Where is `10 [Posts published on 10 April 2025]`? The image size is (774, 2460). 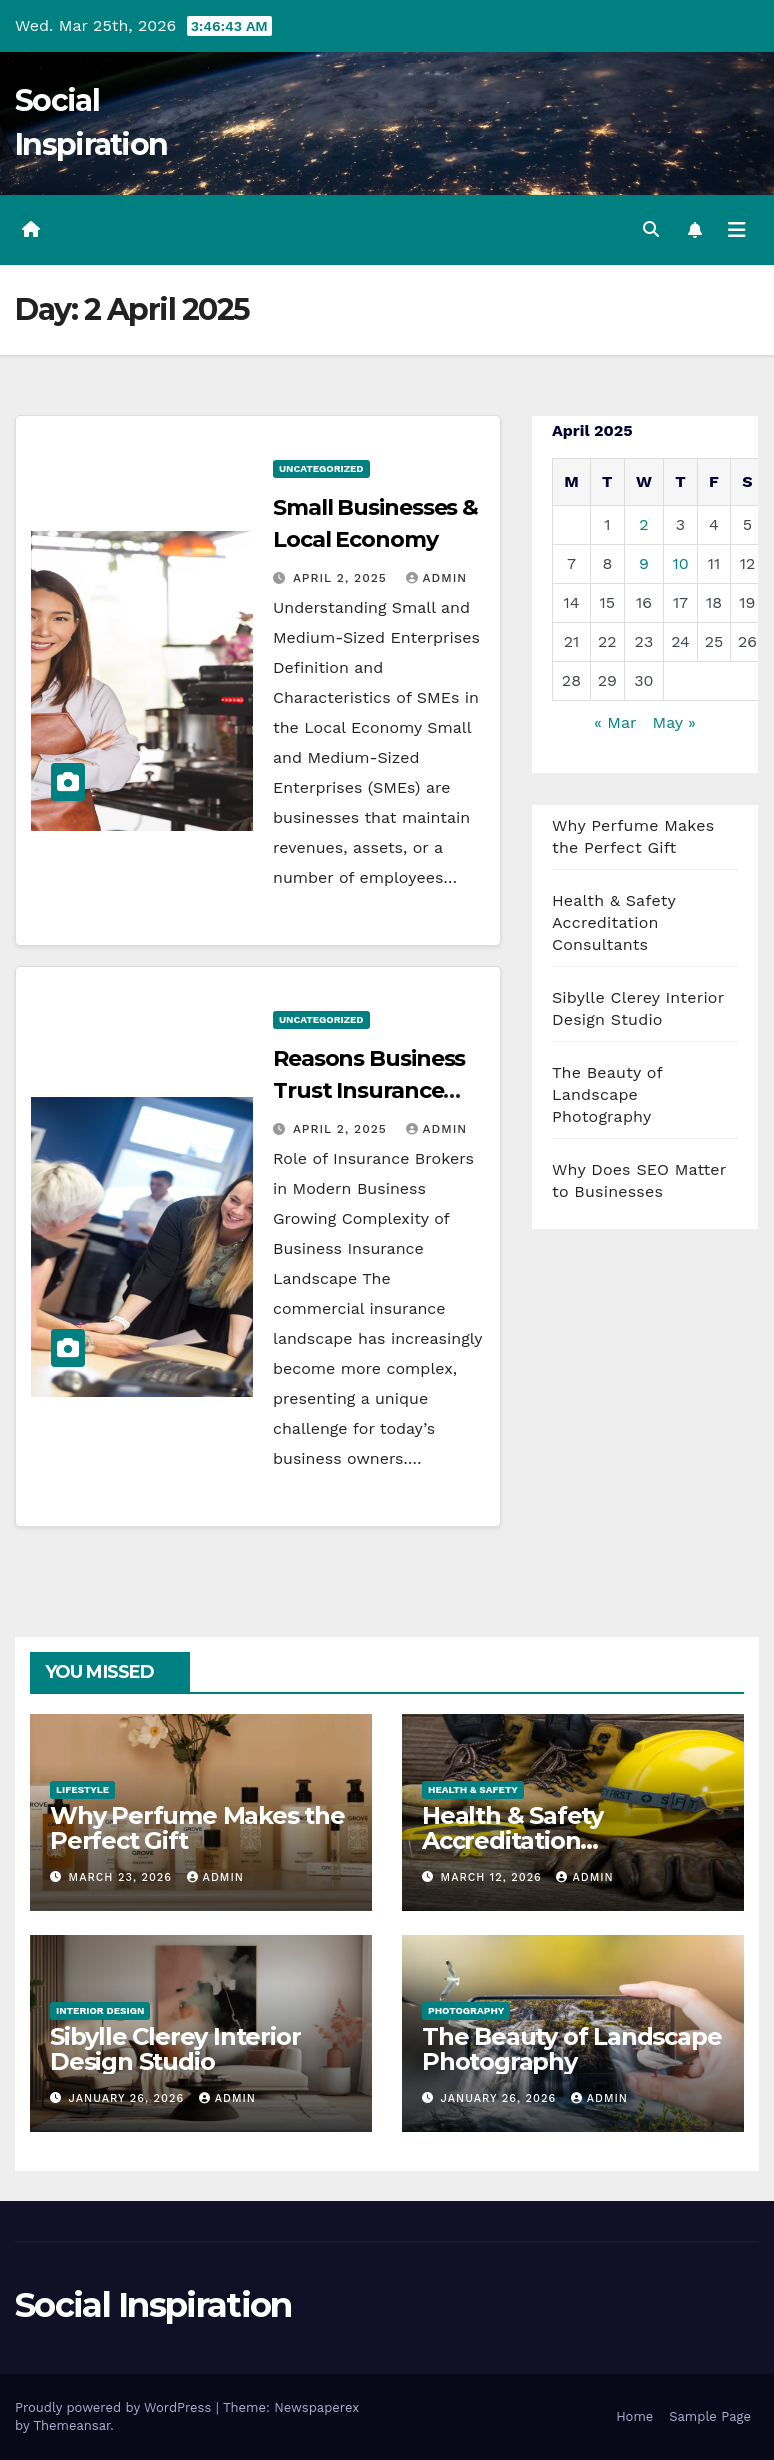 10 [Posts published on 10 April 2025] is located at coordinates (680, 563).